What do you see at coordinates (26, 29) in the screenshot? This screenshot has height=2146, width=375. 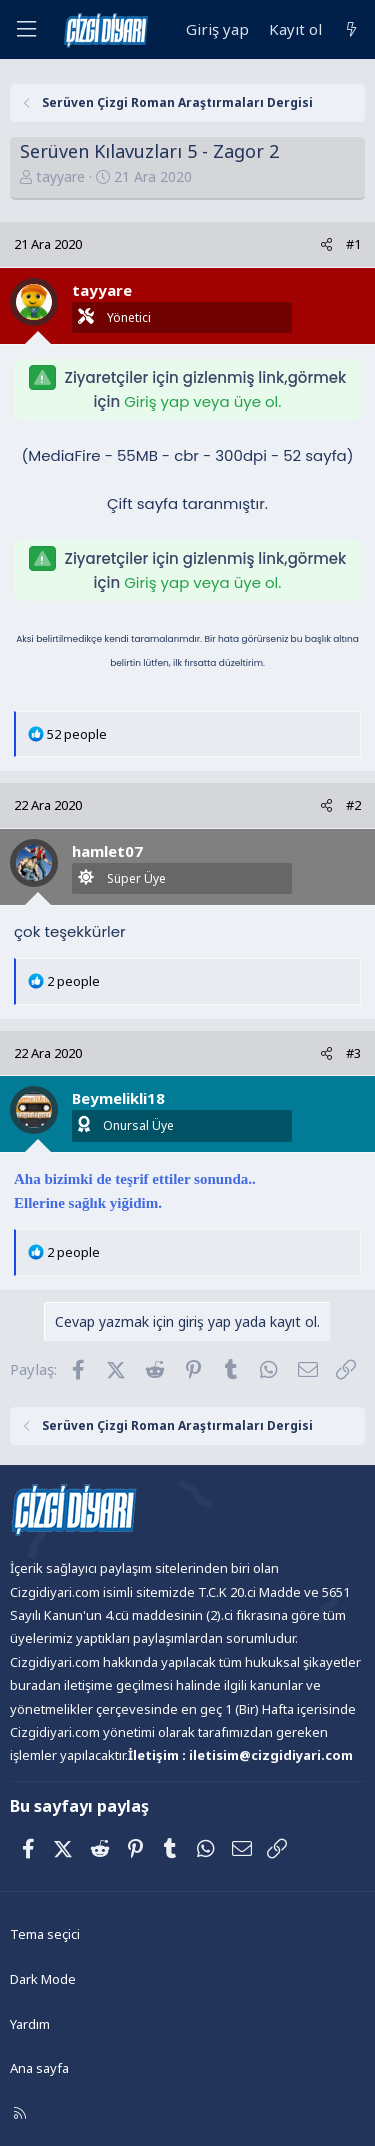 I see `[Menü]` at bounding box center [26, 29].